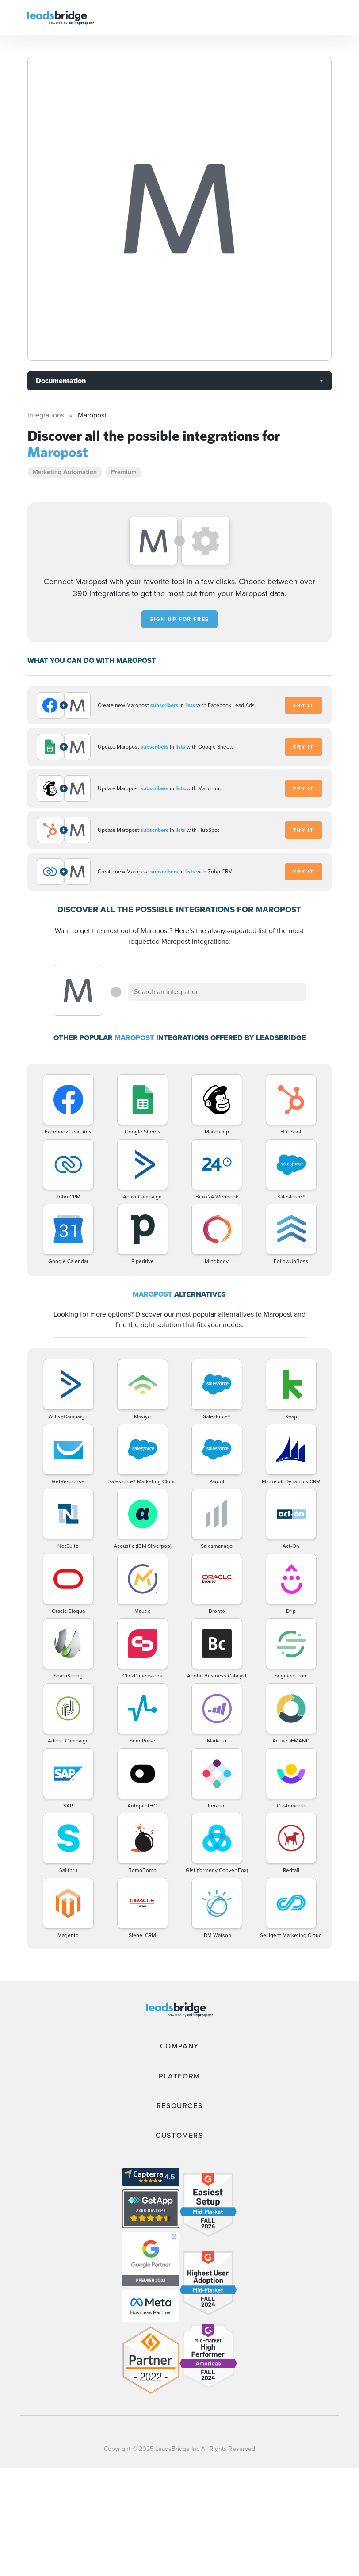  Describe the element at coordinates (179, 619) in the screenshot. I see `Sign up for free` at that location.